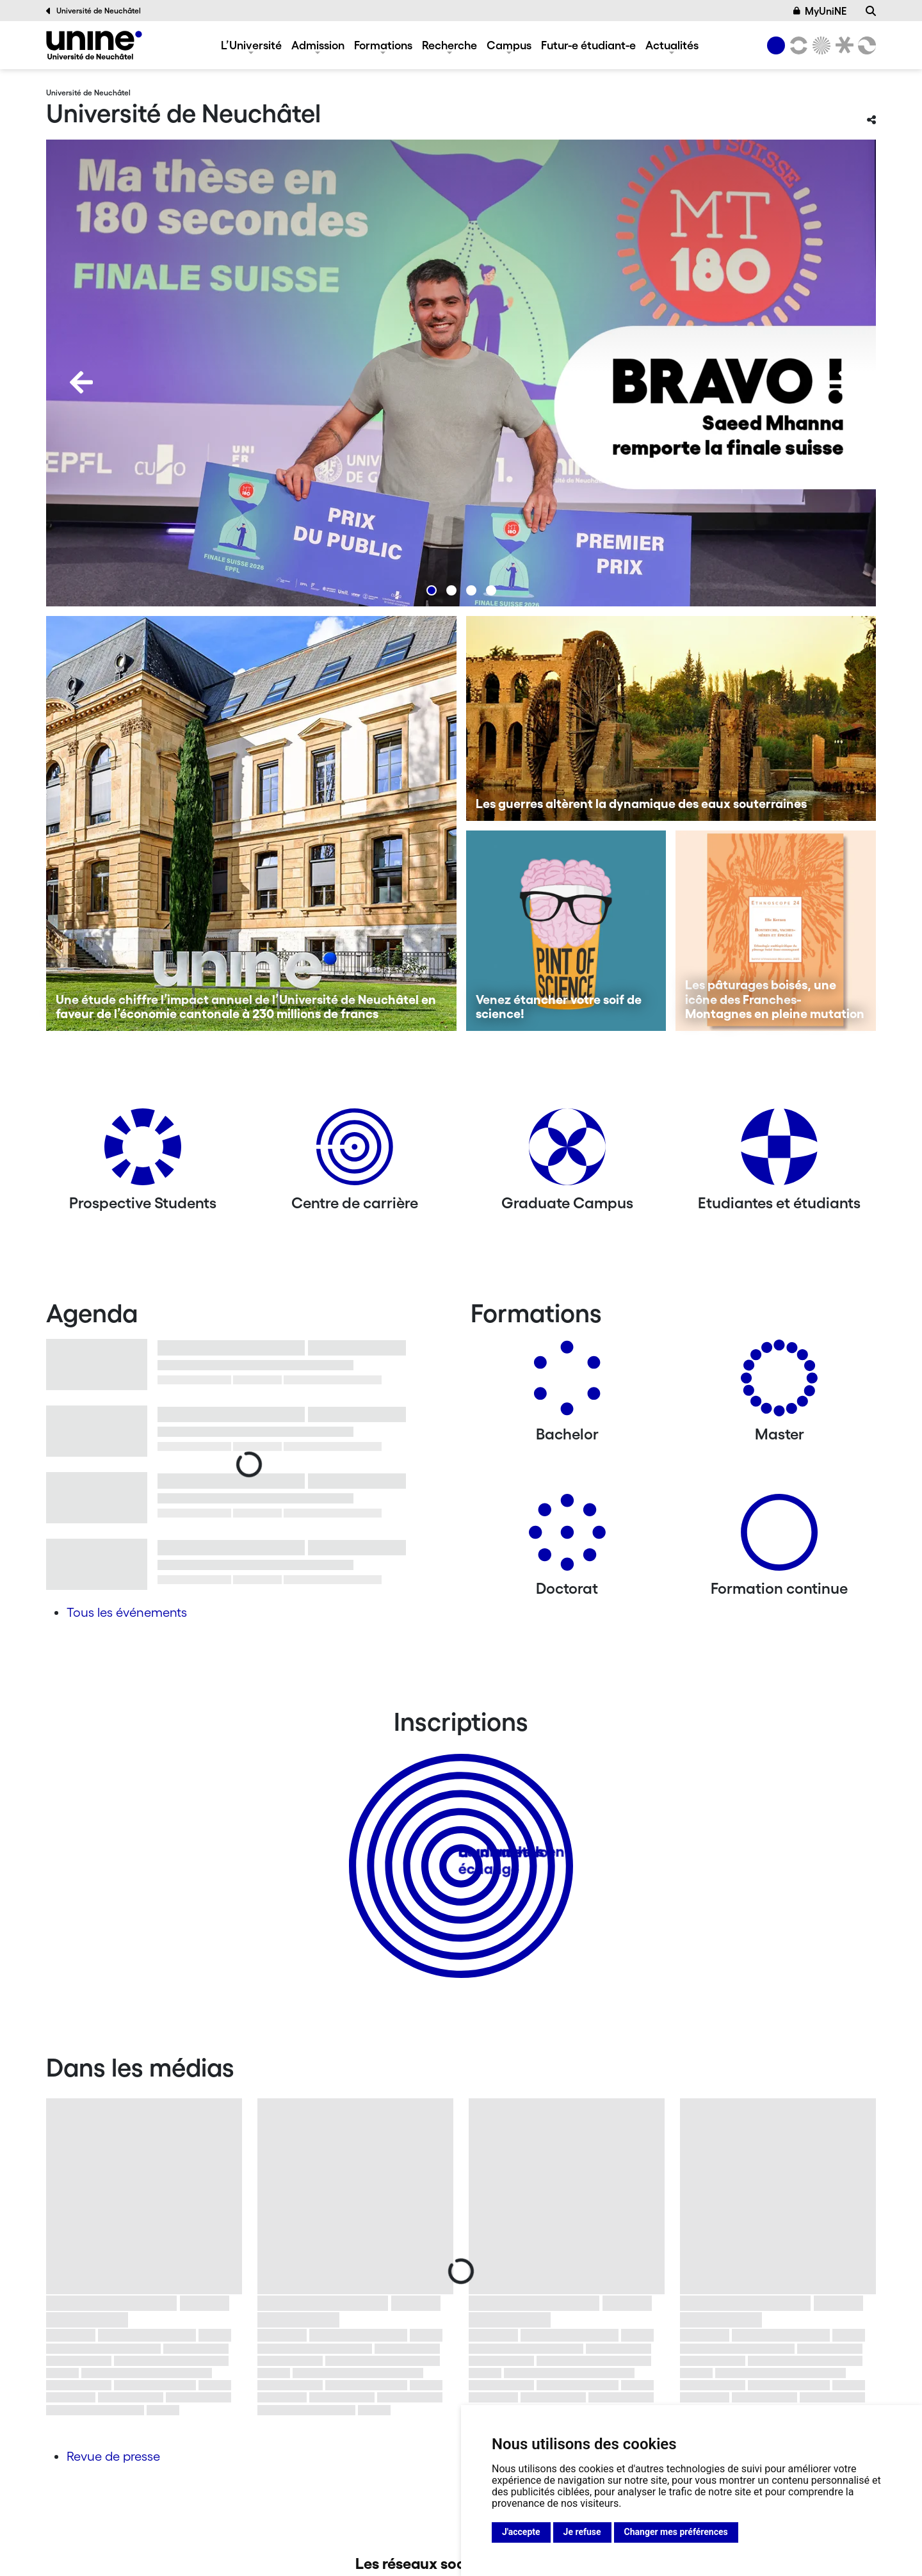 Image resolution: width=922 pixels, height=2576 pixels. Describe the element at coordinates (81, 382) in the screenshot. I see `[Previous]` at that location.